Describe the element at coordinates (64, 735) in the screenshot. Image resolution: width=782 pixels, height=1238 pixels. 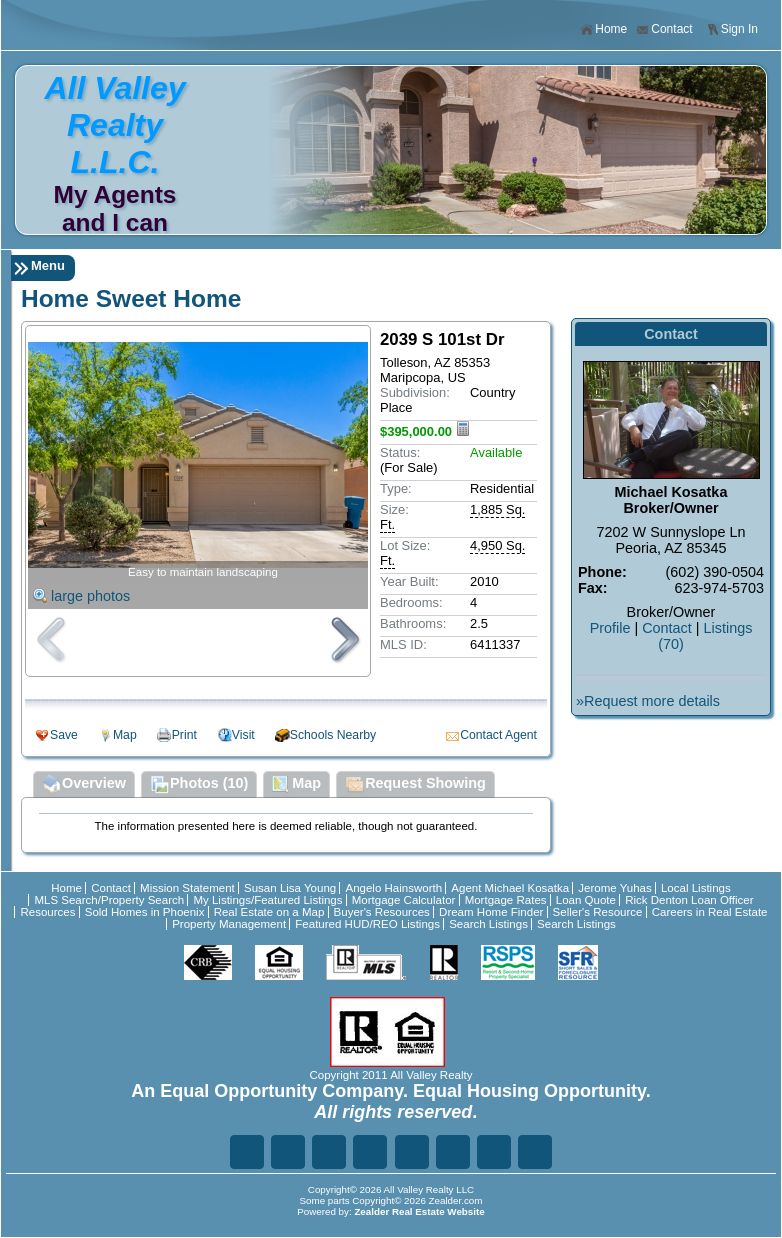
I see `Save` at that location.